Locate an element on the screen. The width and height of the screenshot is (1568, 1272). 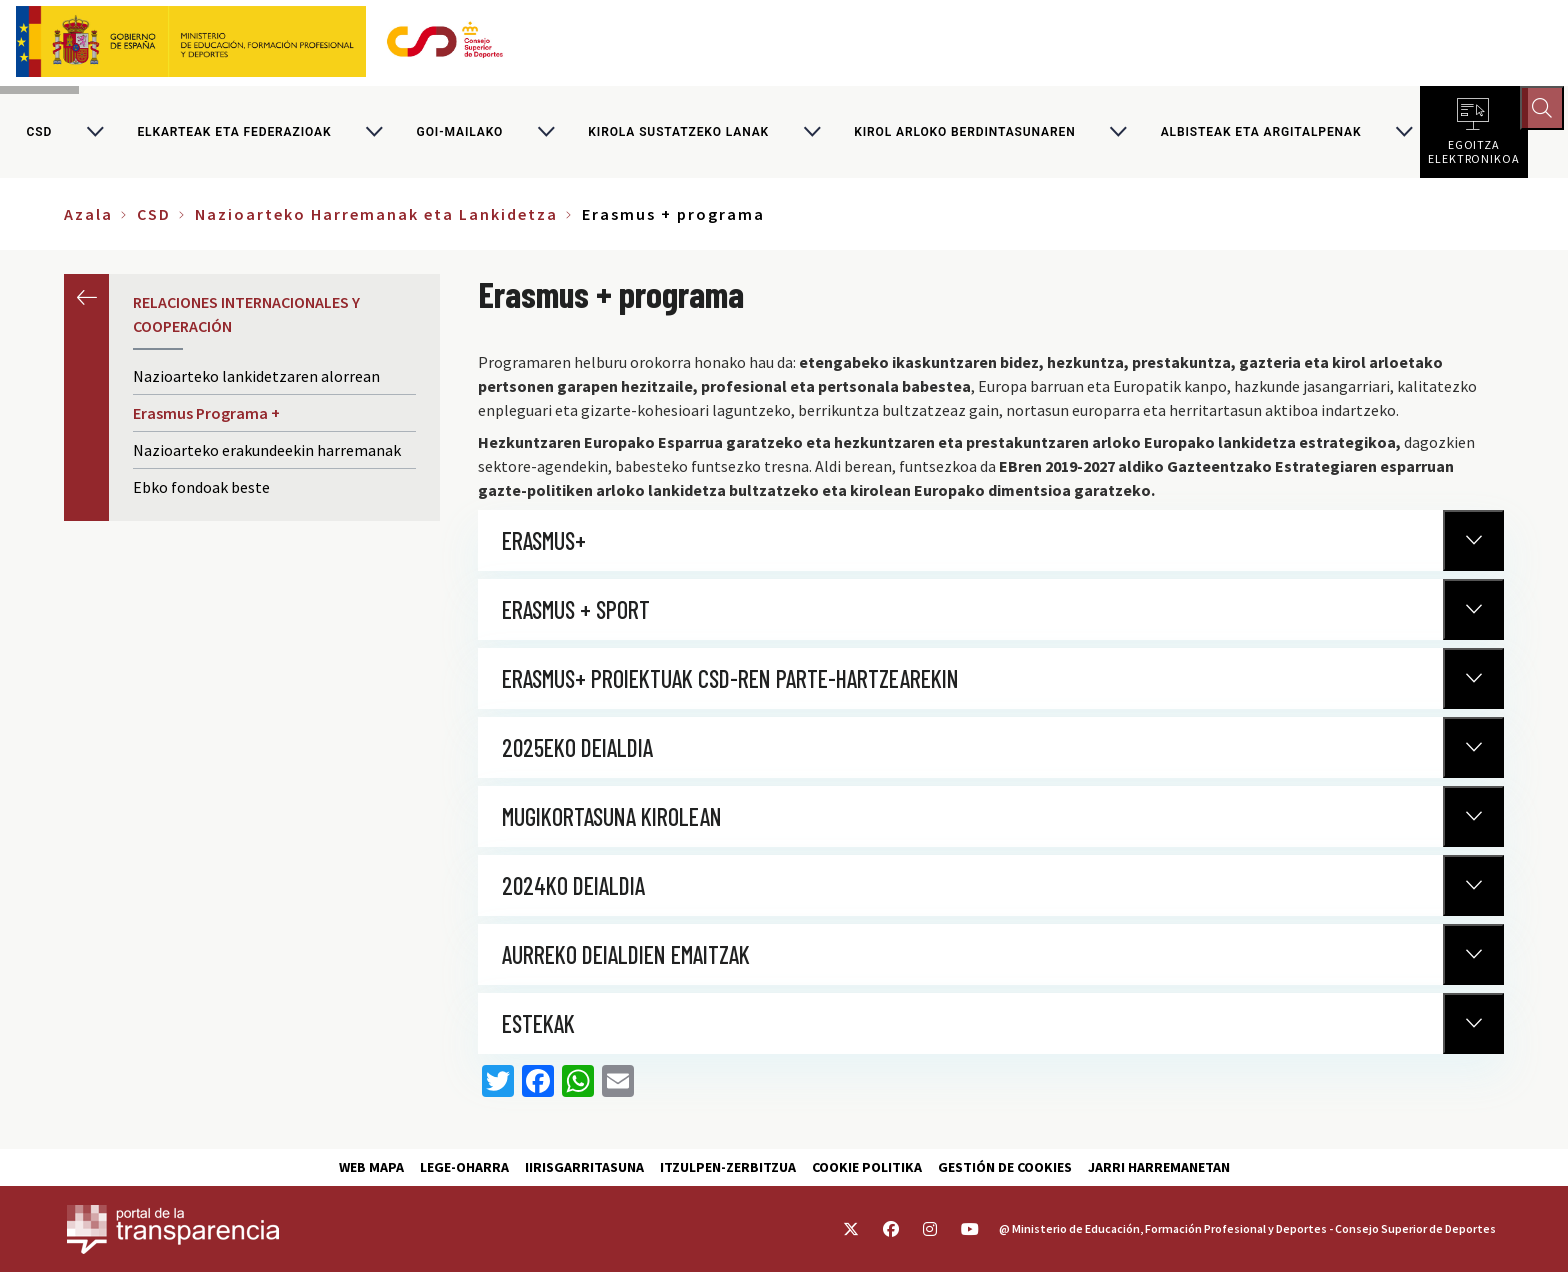
[Normativa Anterior] is located at coordinates (1473, 543).